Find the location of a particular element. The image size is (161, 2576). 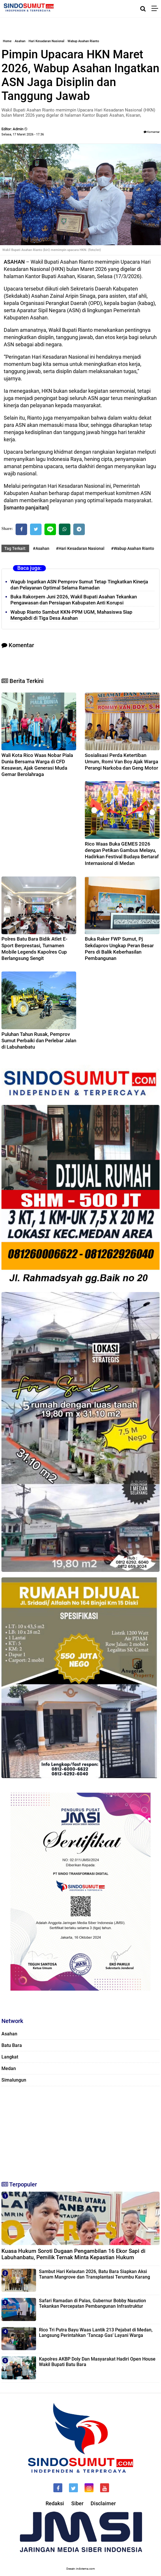

Wagub Ingatkan ASN Pemprov Sumut Tetap Tingkatkan Kinerja dan Pelayanan Optimal Selama Ramadan is located at coordinates (79, 585).